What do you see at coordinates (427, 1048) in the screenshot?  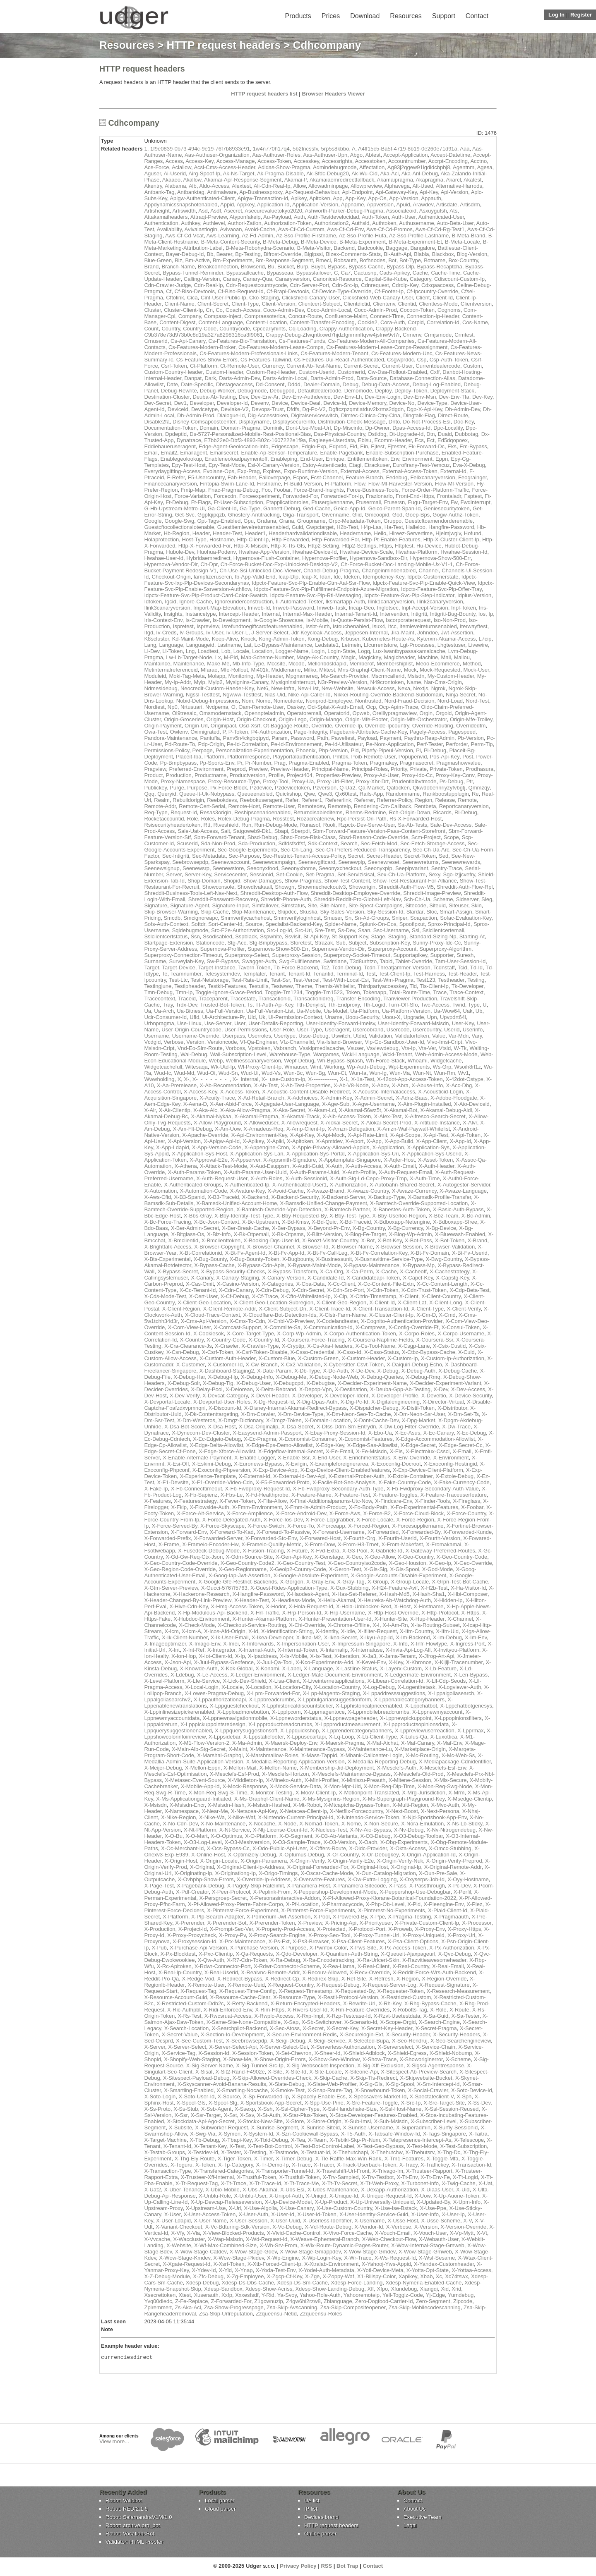 I see `Vts-Ver` at bounding box center [427, 1048].